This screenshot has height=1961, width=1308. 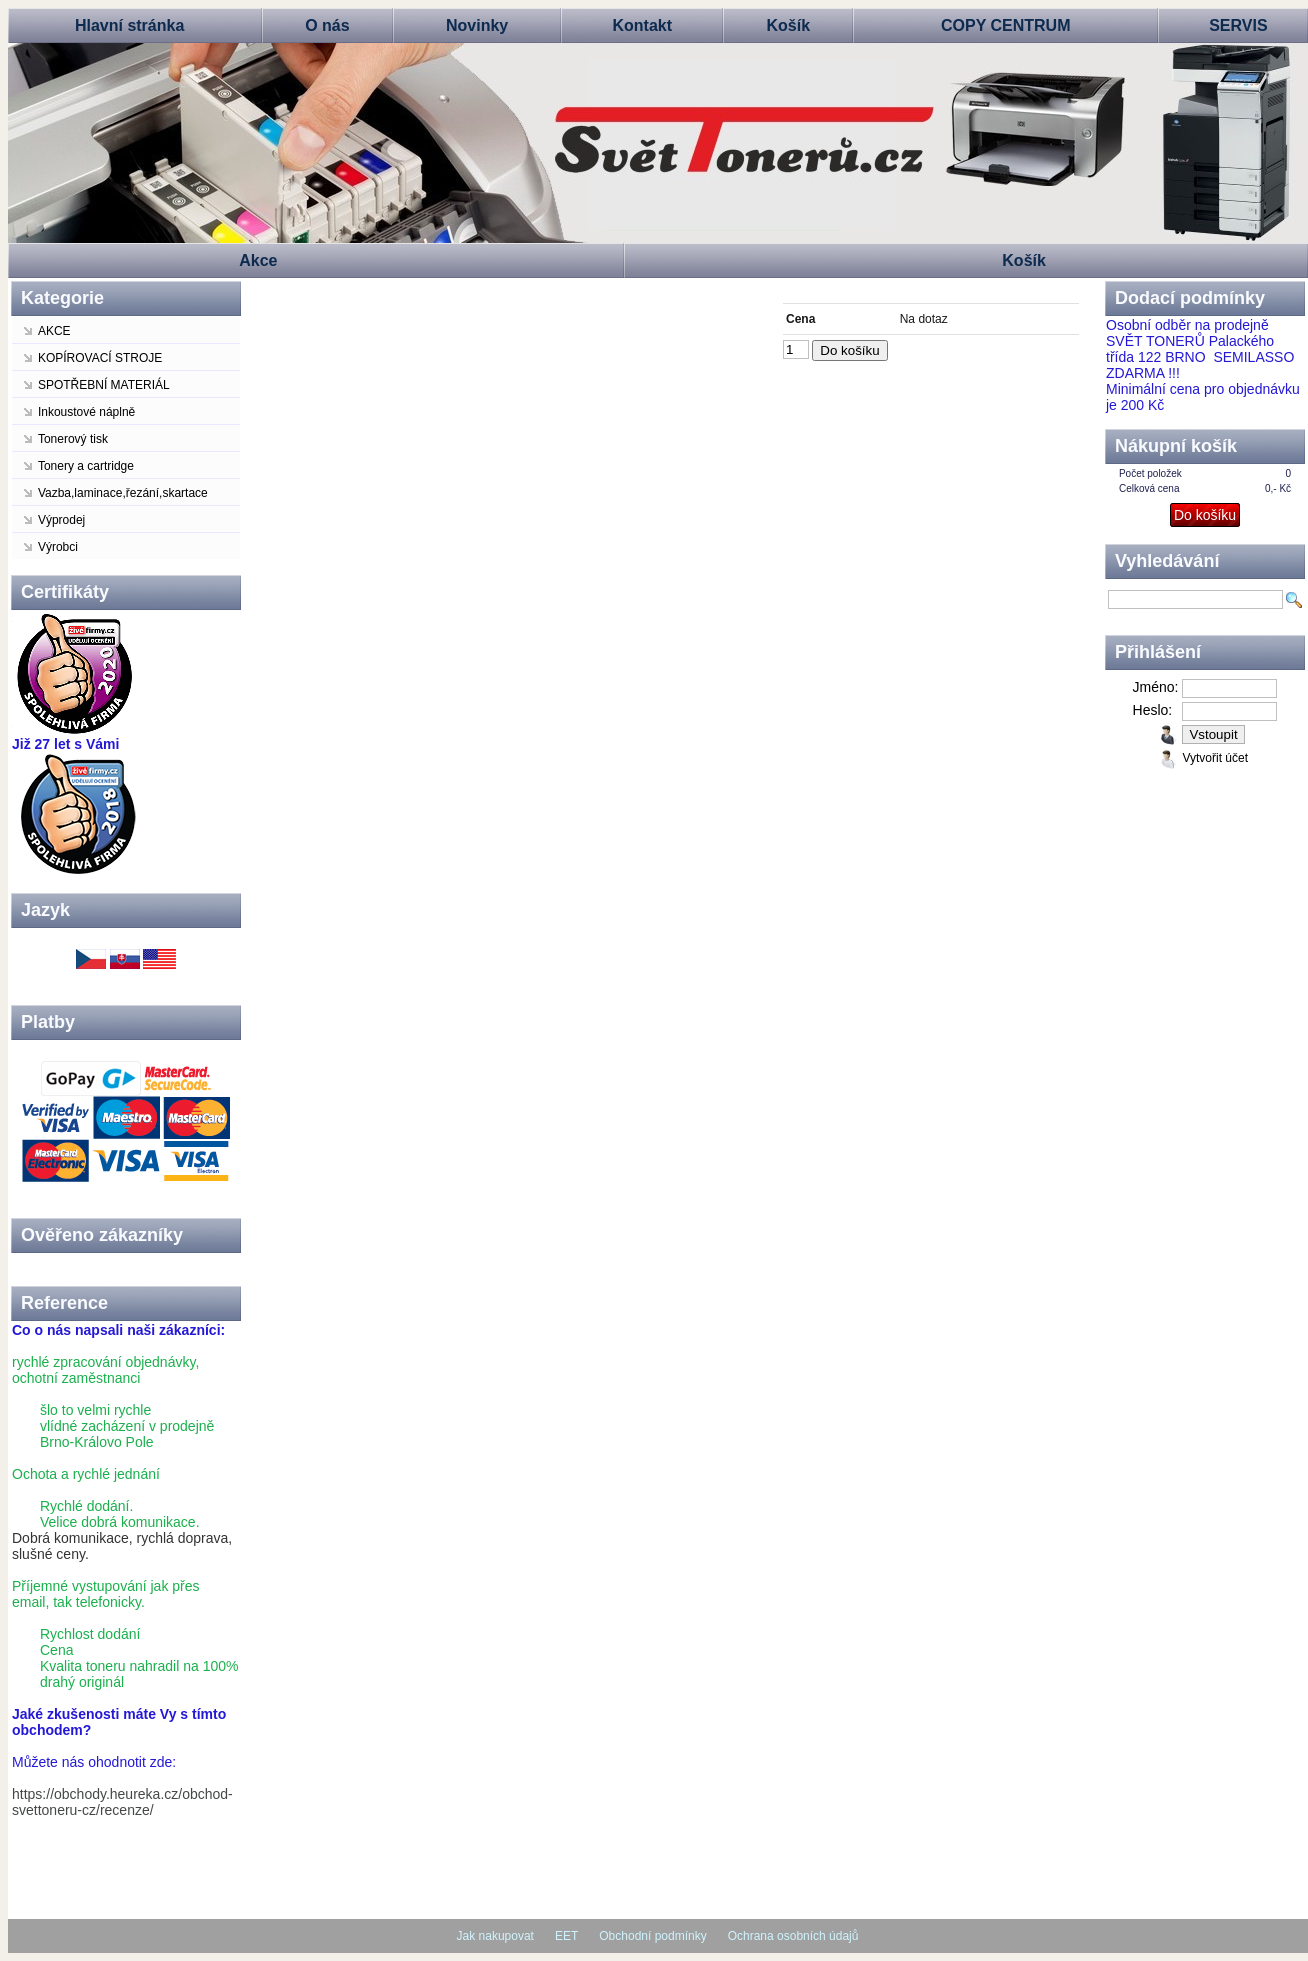 I want to click on Ochrana osobních údajů, so click(x=793, y=1936).